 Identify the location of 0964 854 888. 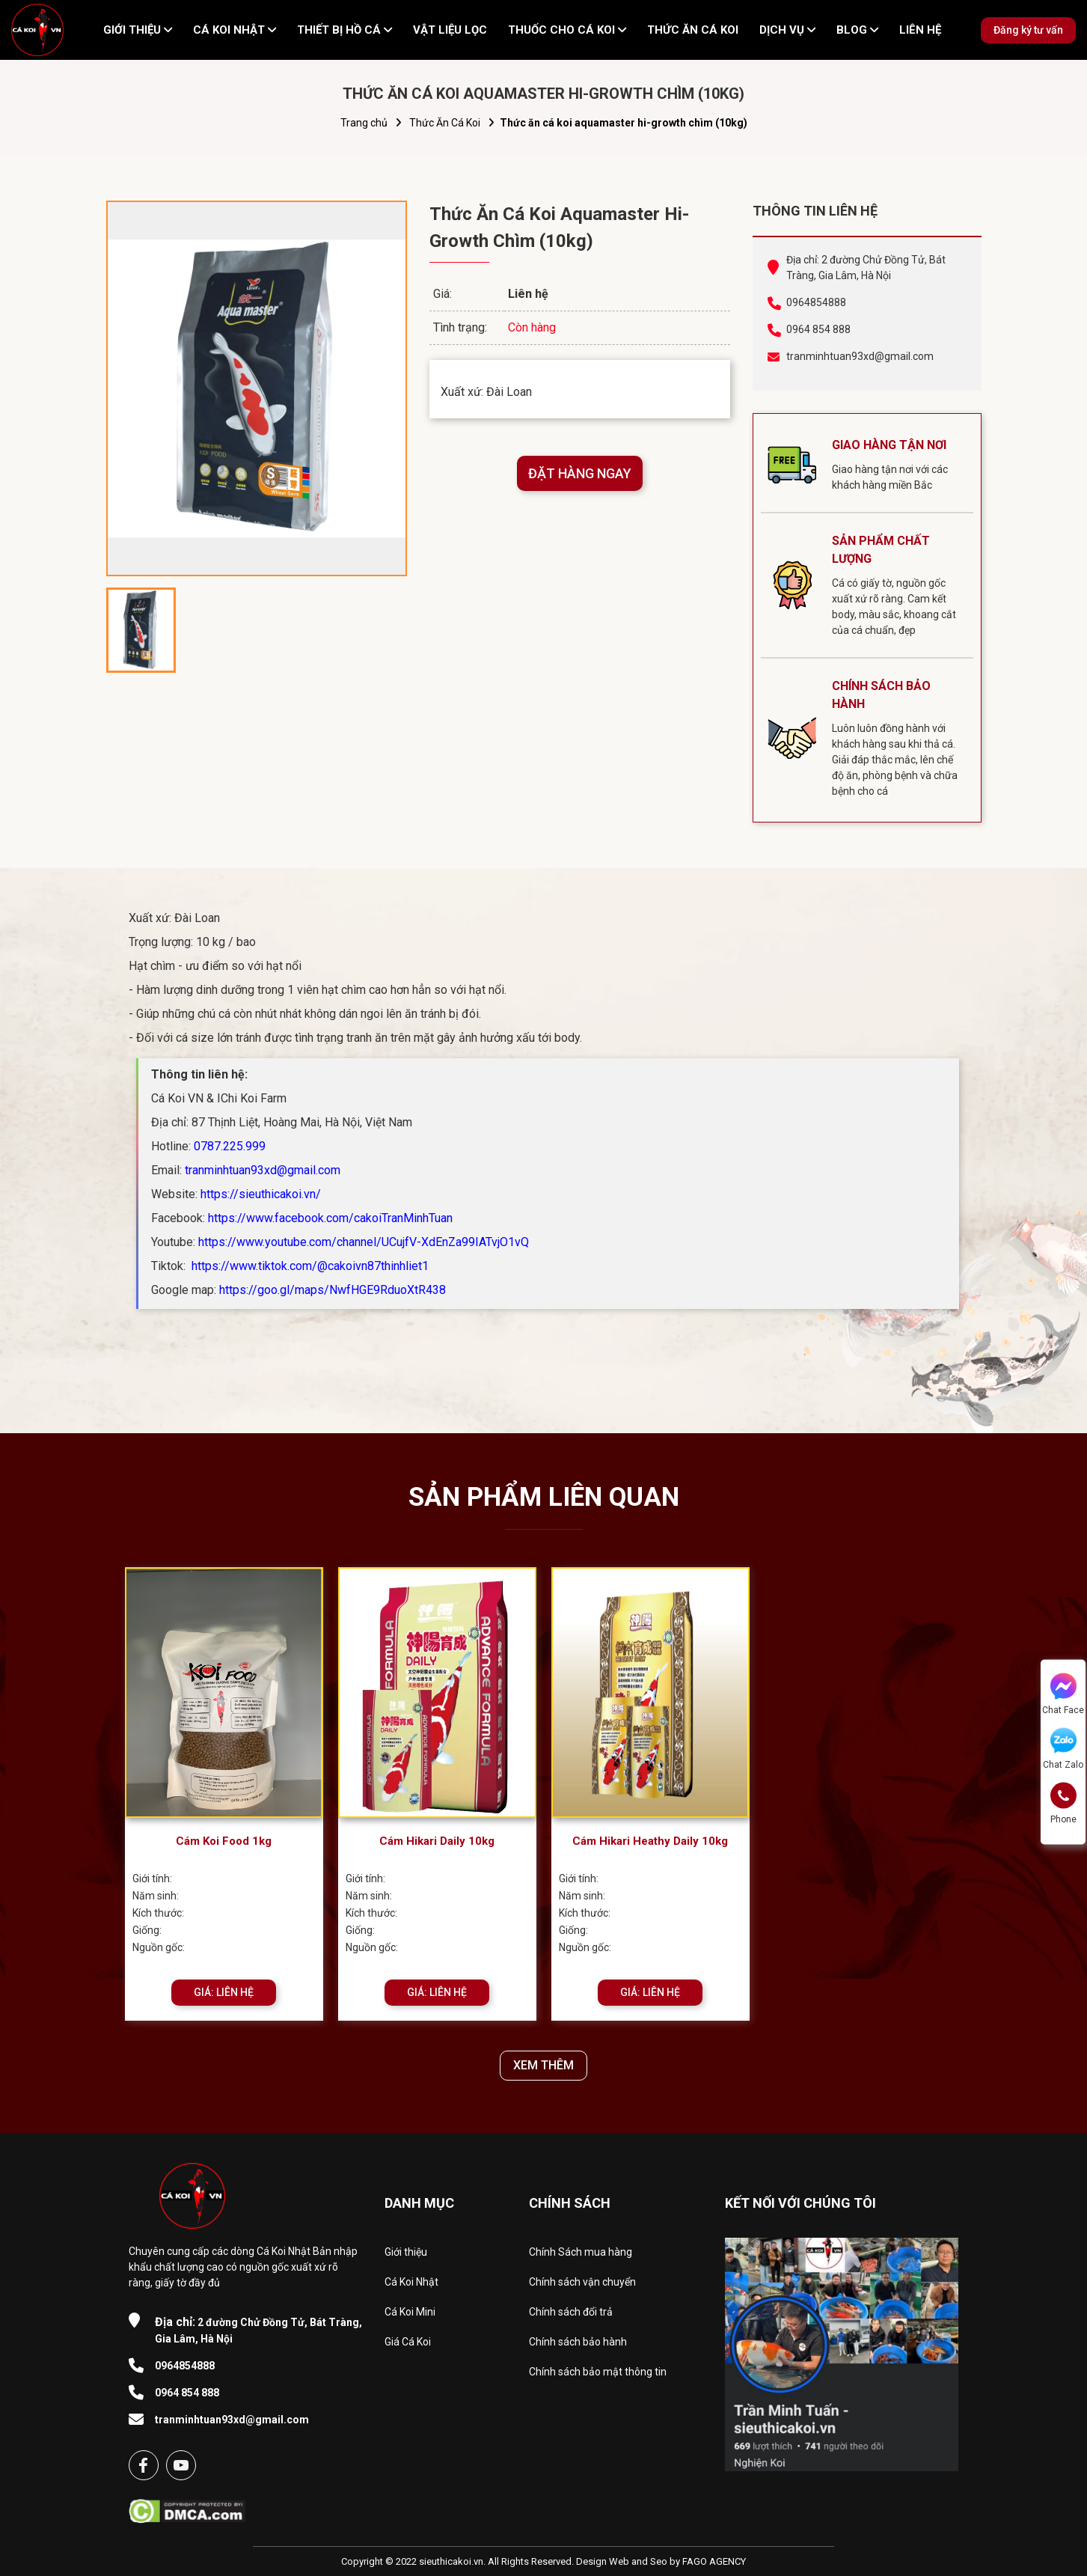
(818, 329).